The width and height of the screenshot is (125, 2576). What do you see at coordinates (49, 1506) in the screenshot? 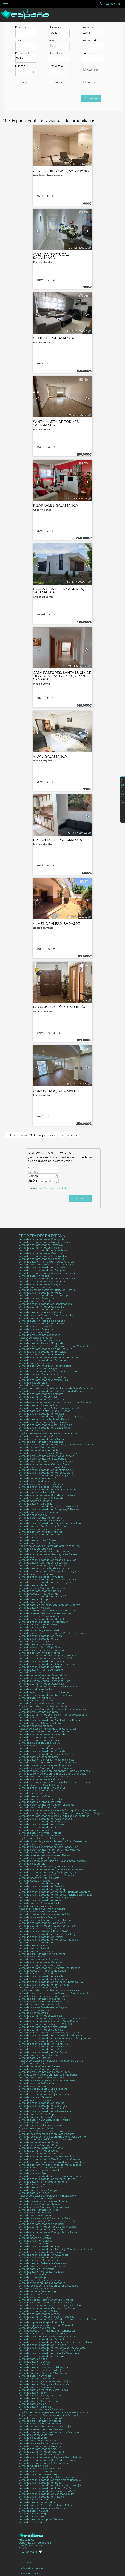
I see `Venta de chalets adosados en Pilar de la Horadada` at bounding box center [49, 1506].